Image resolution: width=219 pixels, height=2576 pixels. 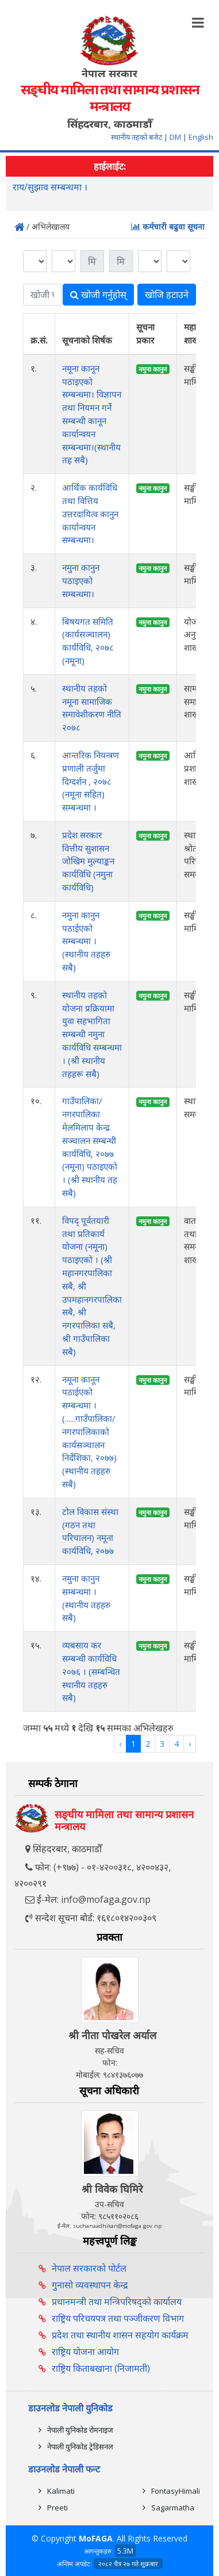 What do you see at coordinates (101, 2368) in the screenshot?
I see `राष्ट्रिय किताबखाना (निजामती)` at bounding box center [101, 2368].